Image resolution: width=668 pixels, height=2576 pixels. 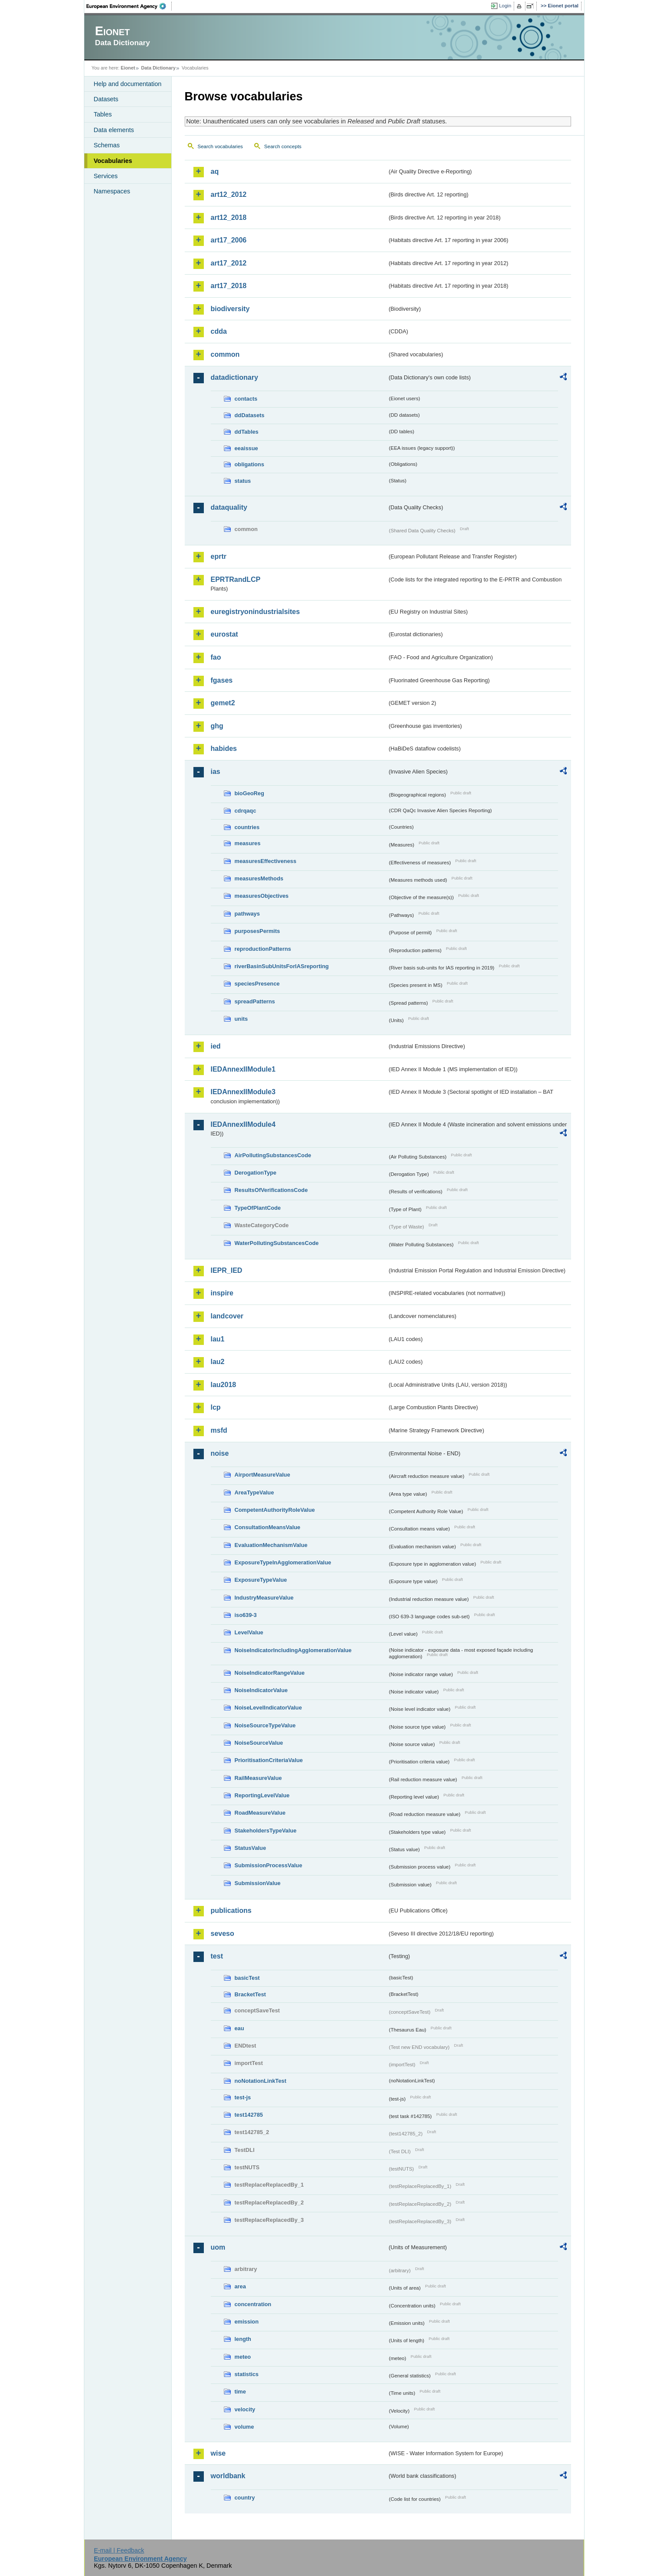 What do you see at coordinates (255, 1172) in the screenshot?
I see `DerogationType` at bounding box center [255, 1172].